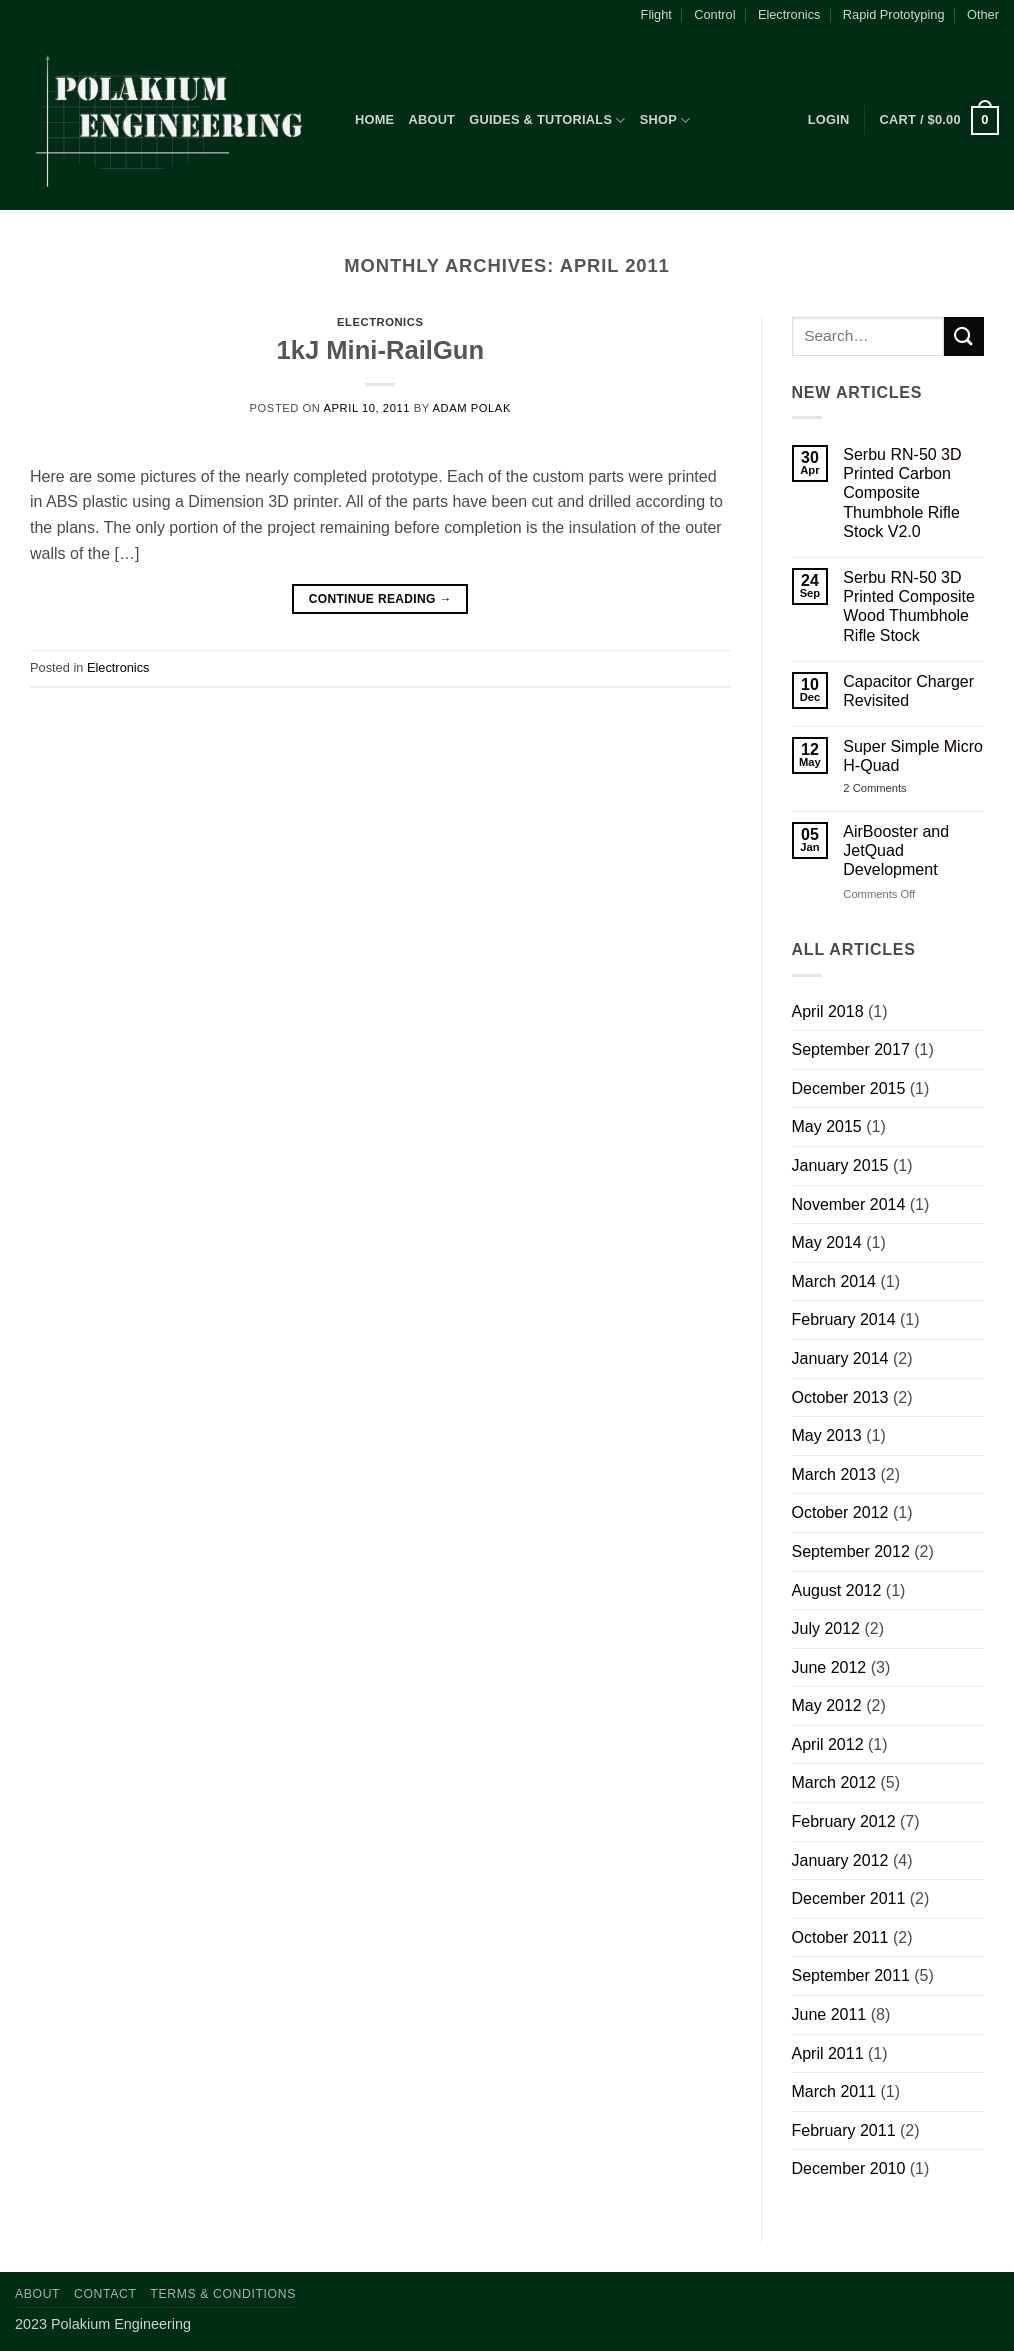 This screenshot has height=2351, width=1014. What do you see at coordinates (547, 120) in the screenshot?
I see `Guides & Tutorials` at bounding box center [547, 120].